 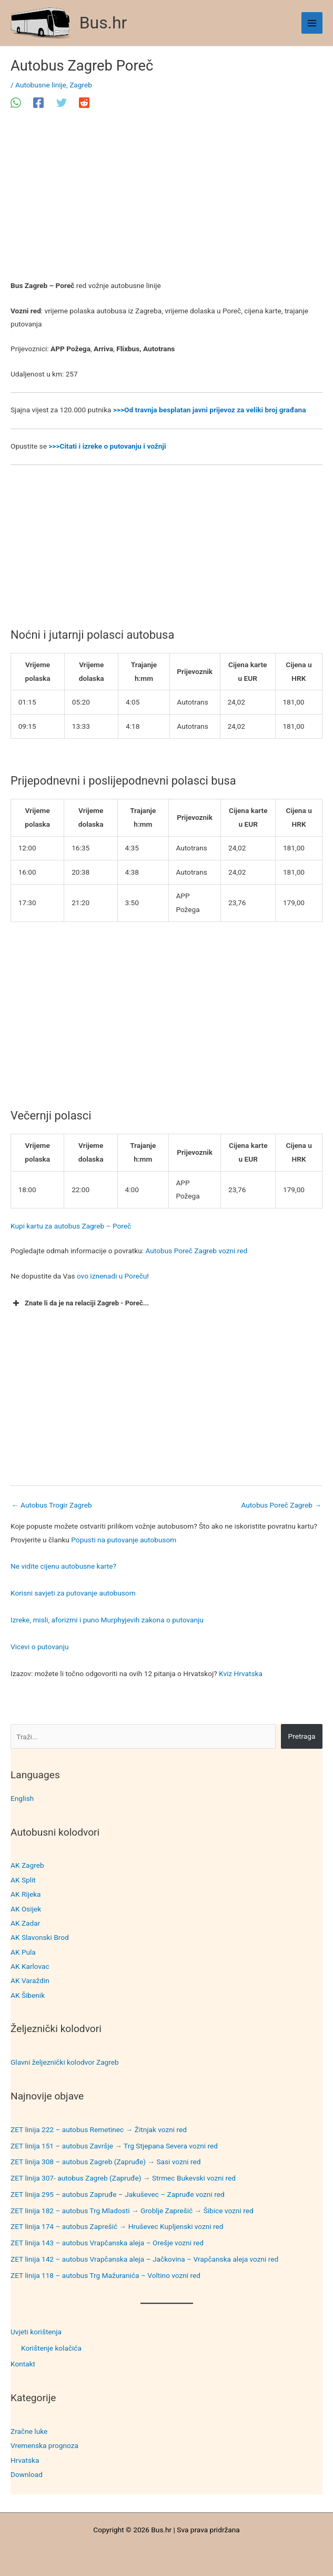 I want to click on Vicevi o putovanju, so click(x=39, y=1646).